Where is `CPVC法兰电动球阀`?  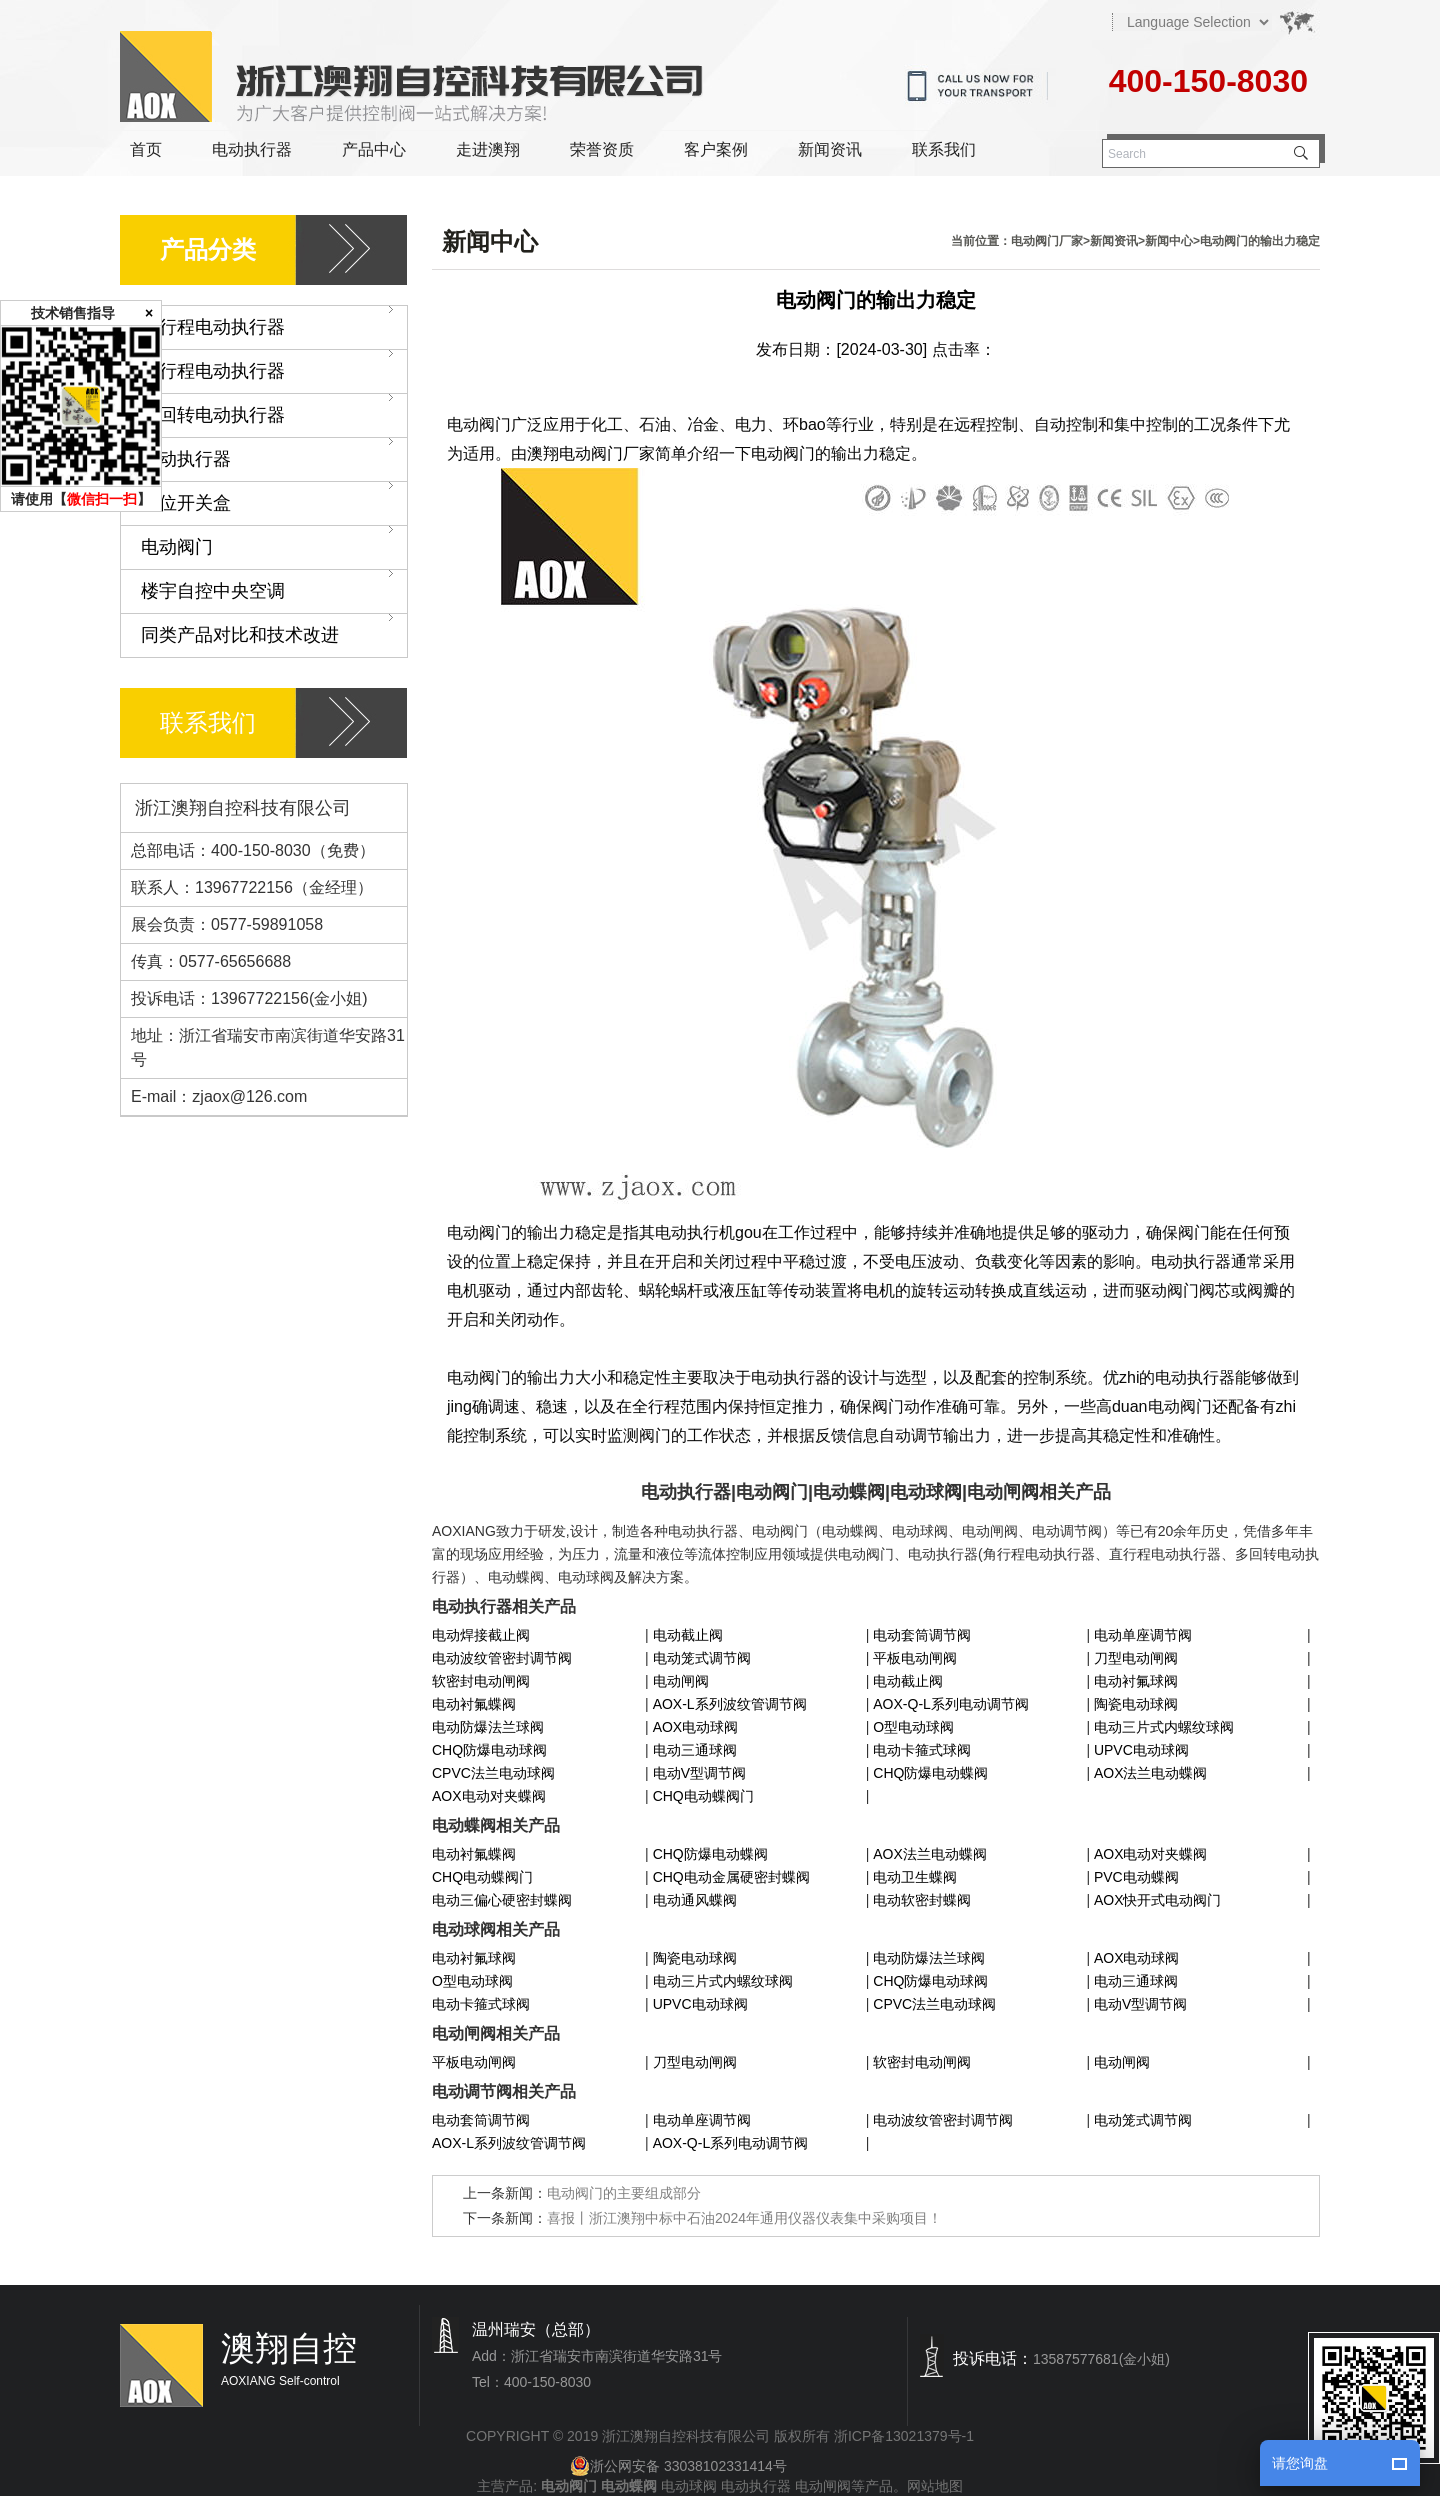
CPVC法兰电动球阀 is located at coordinates (493, 1773).